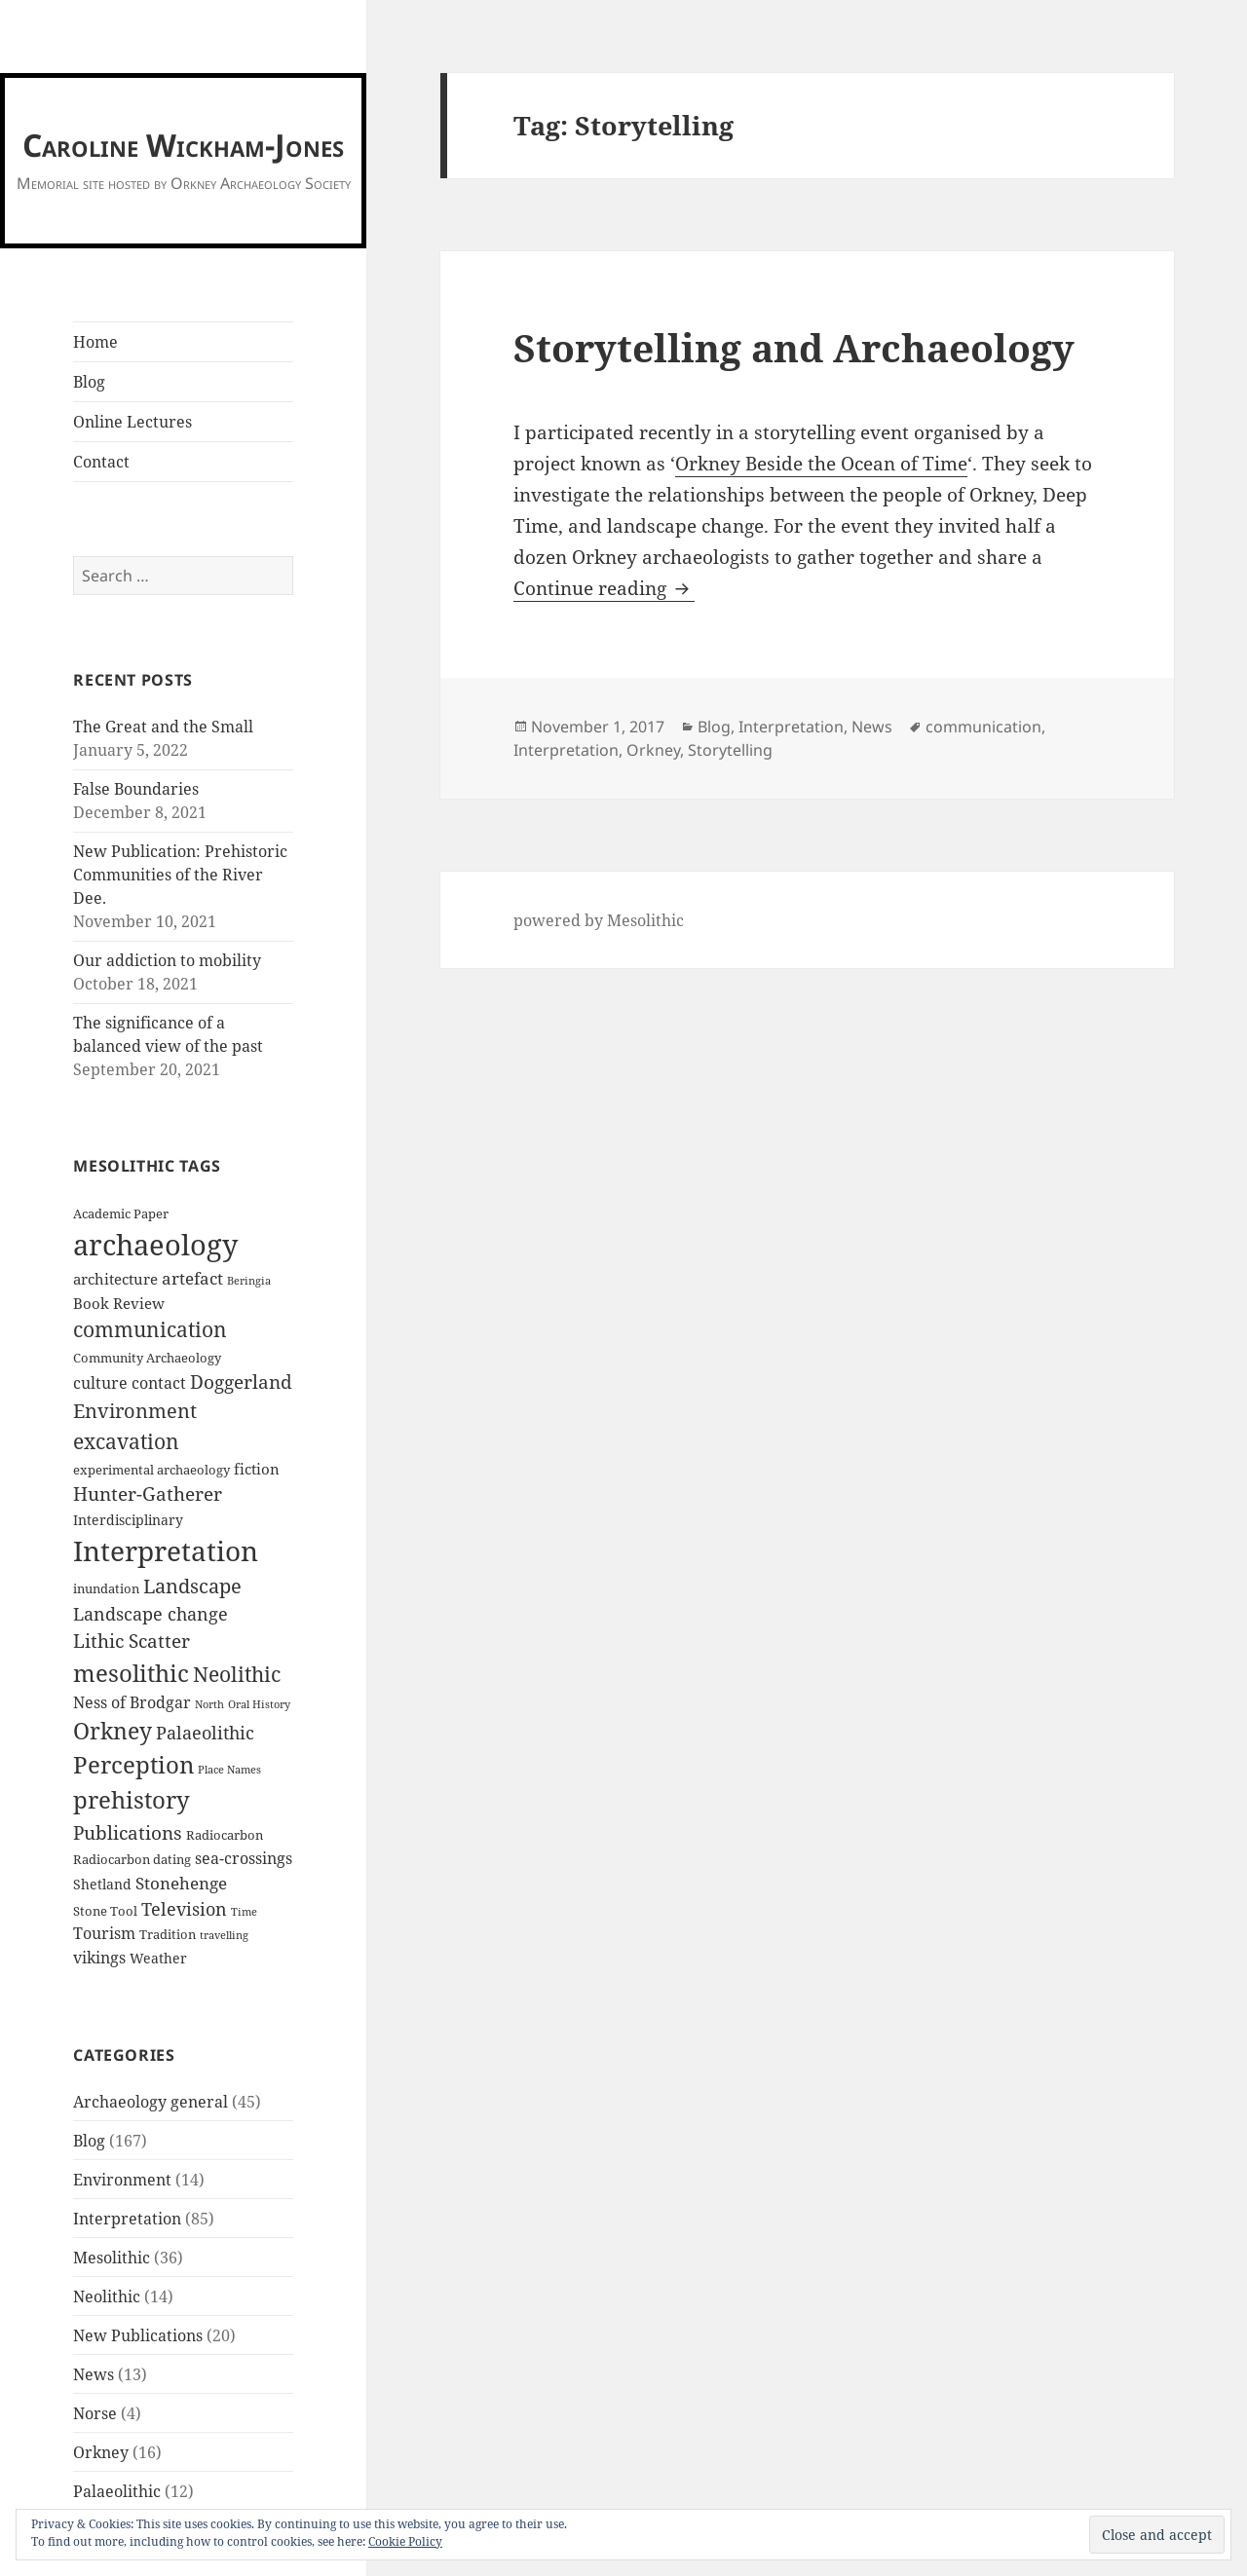 This screenshot has height=2576, width=1247. I want to click on Orkney [Orkney (24 items)], so click(112, 1731).